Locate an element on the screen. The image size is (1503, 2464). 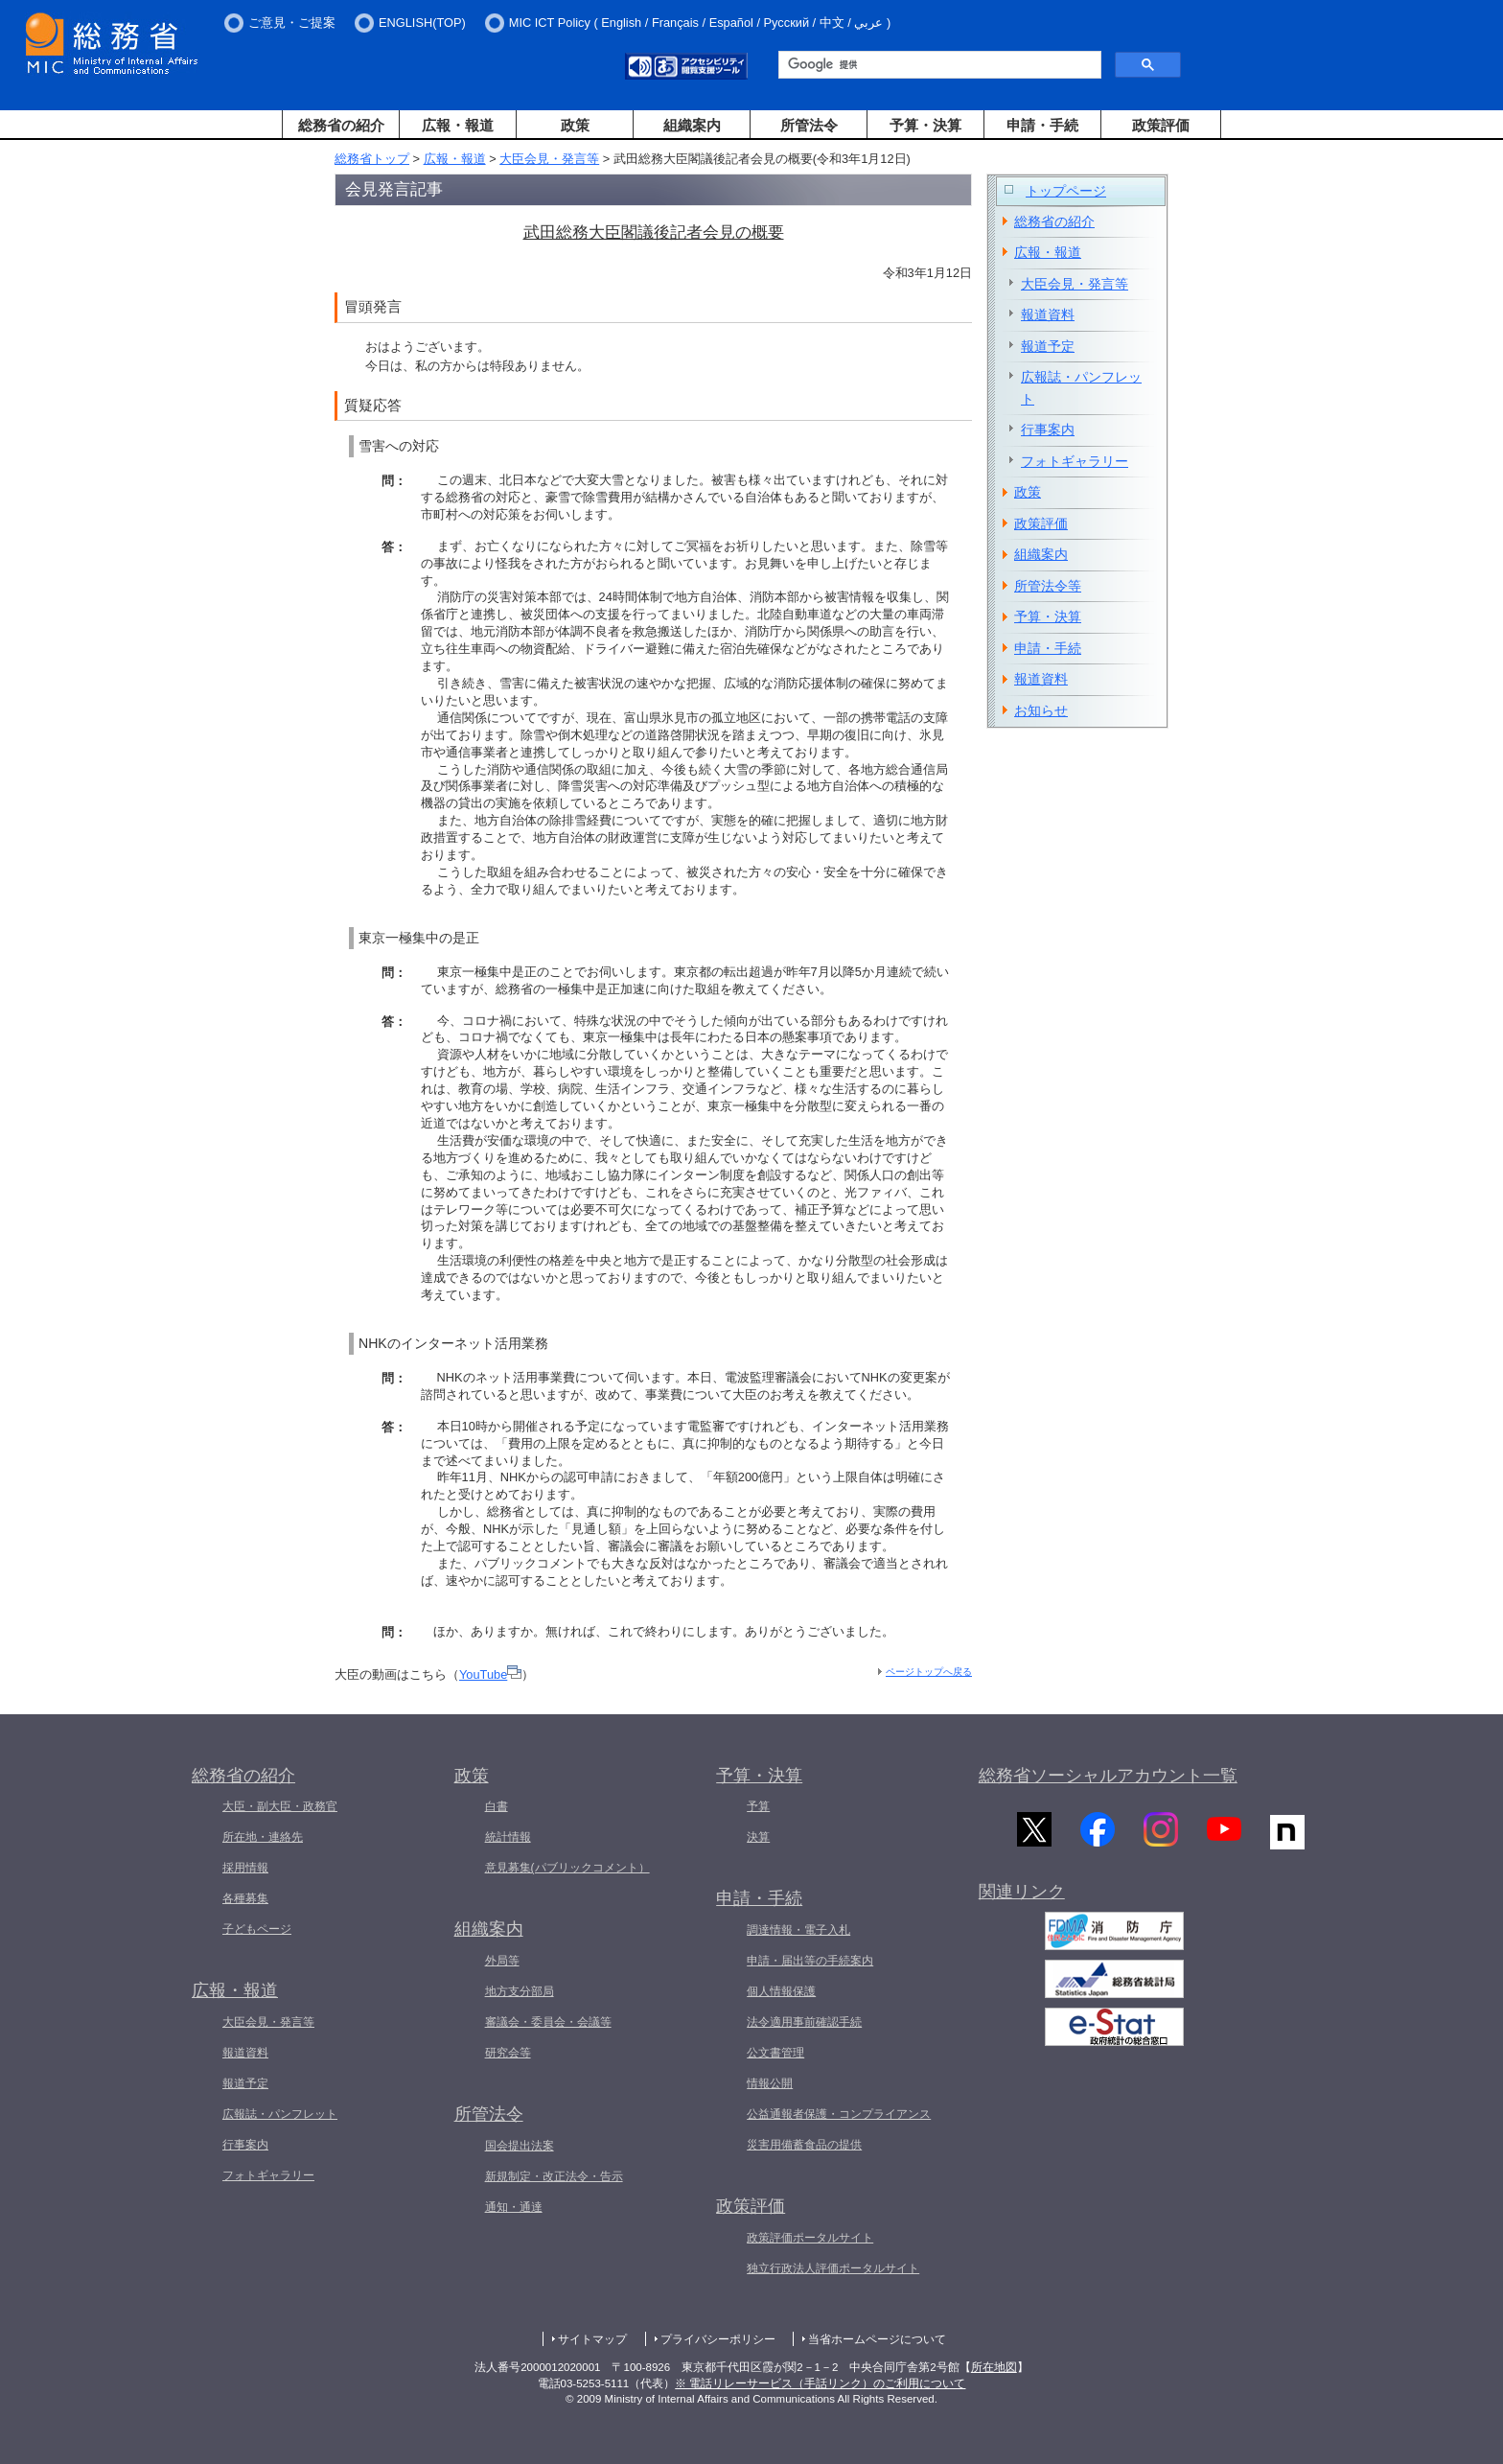
トップページ is located at coordinates (1066, 190).